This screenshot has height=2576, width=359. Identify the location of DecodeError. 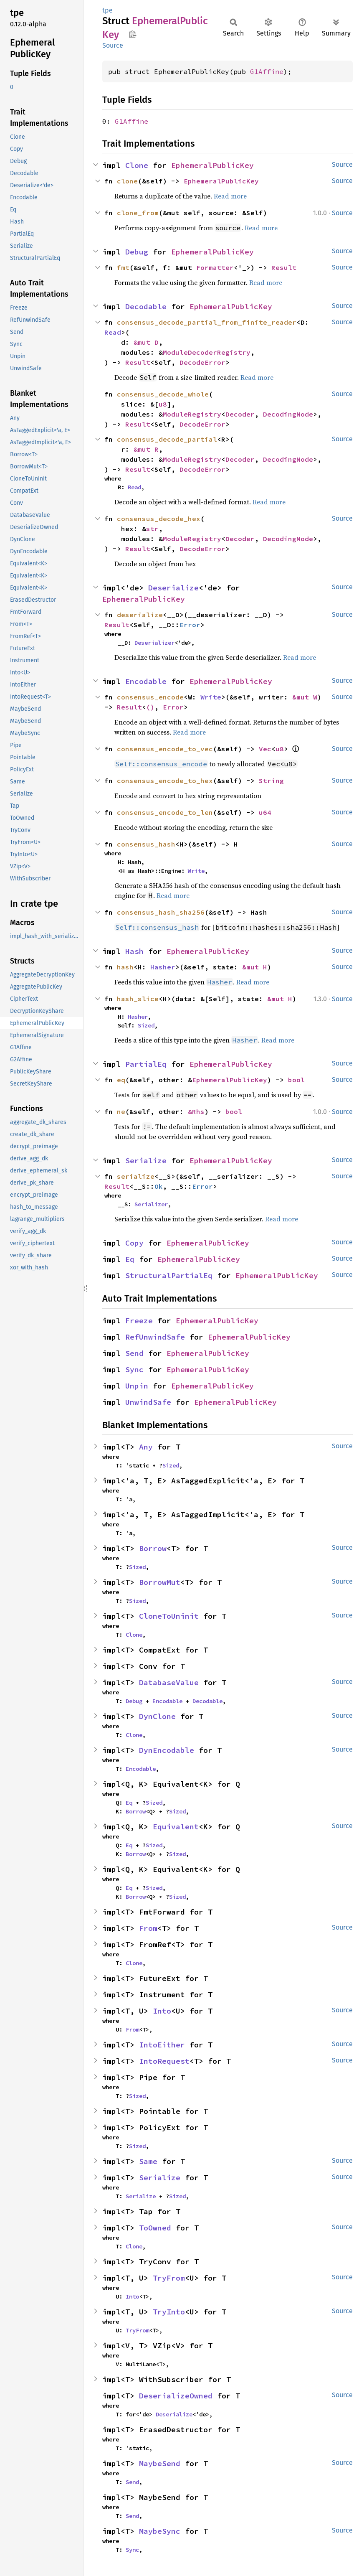
(202, 362).